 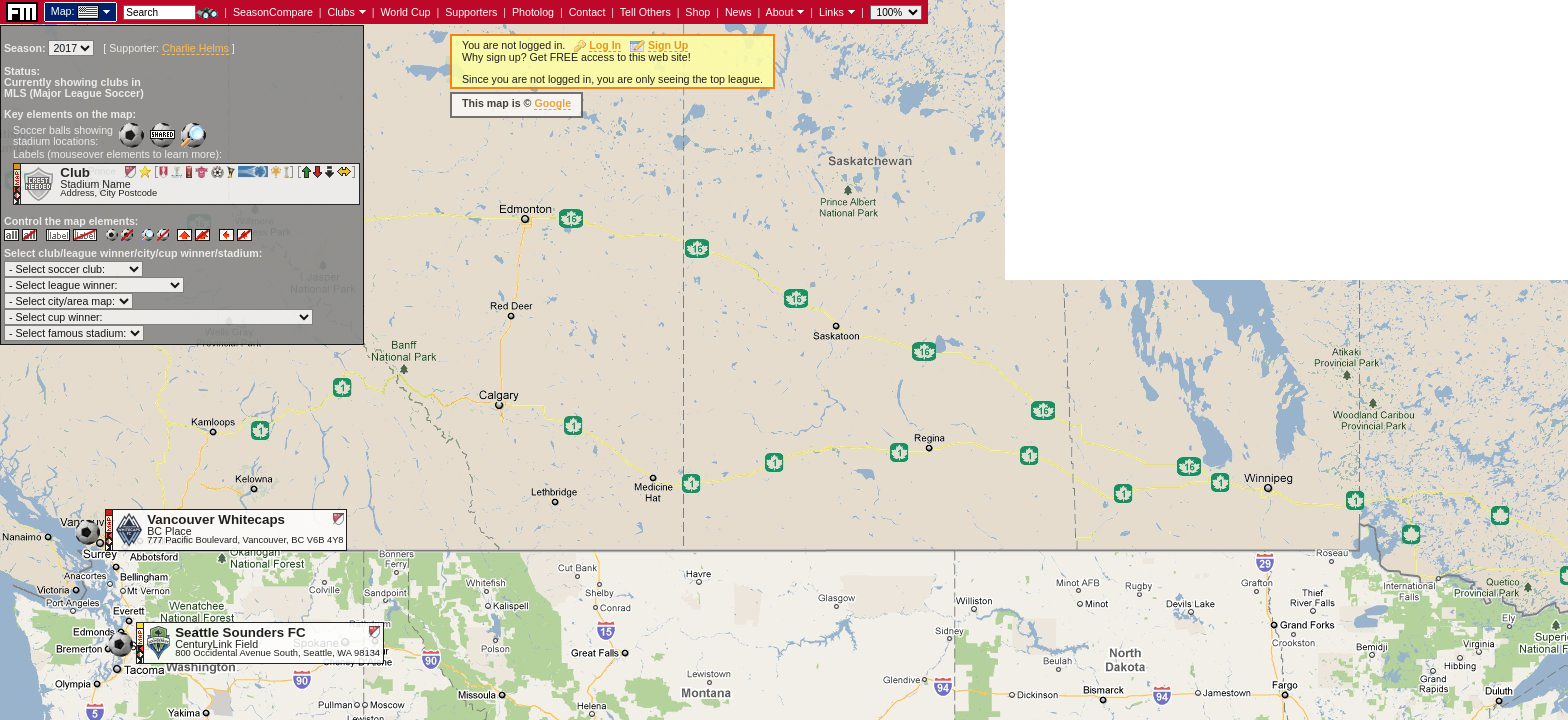 What do you see at coordinates (780, 12) in the screenshot?
I see `About` at bounding box center [780, 12].